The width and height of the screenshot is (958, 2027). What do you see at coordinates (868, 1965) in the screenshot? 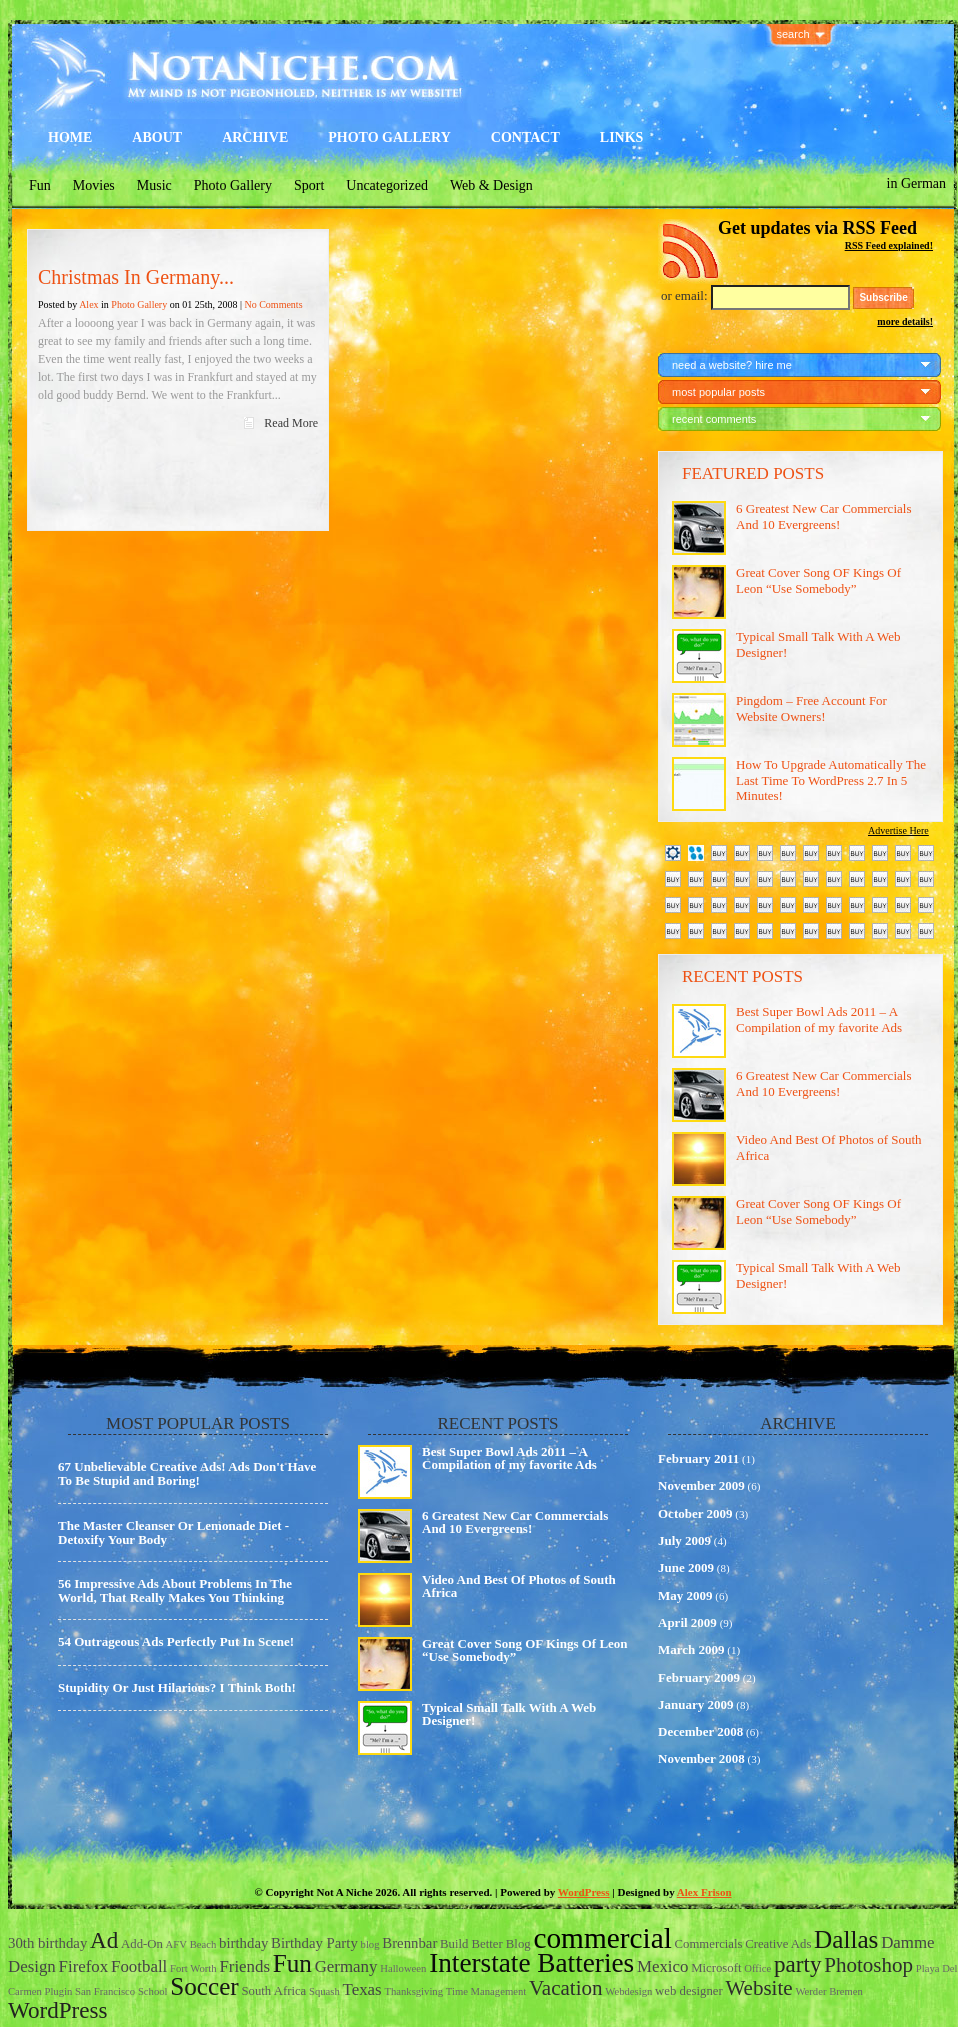
I see `Photoshop` at bounding box center [868, 1965].